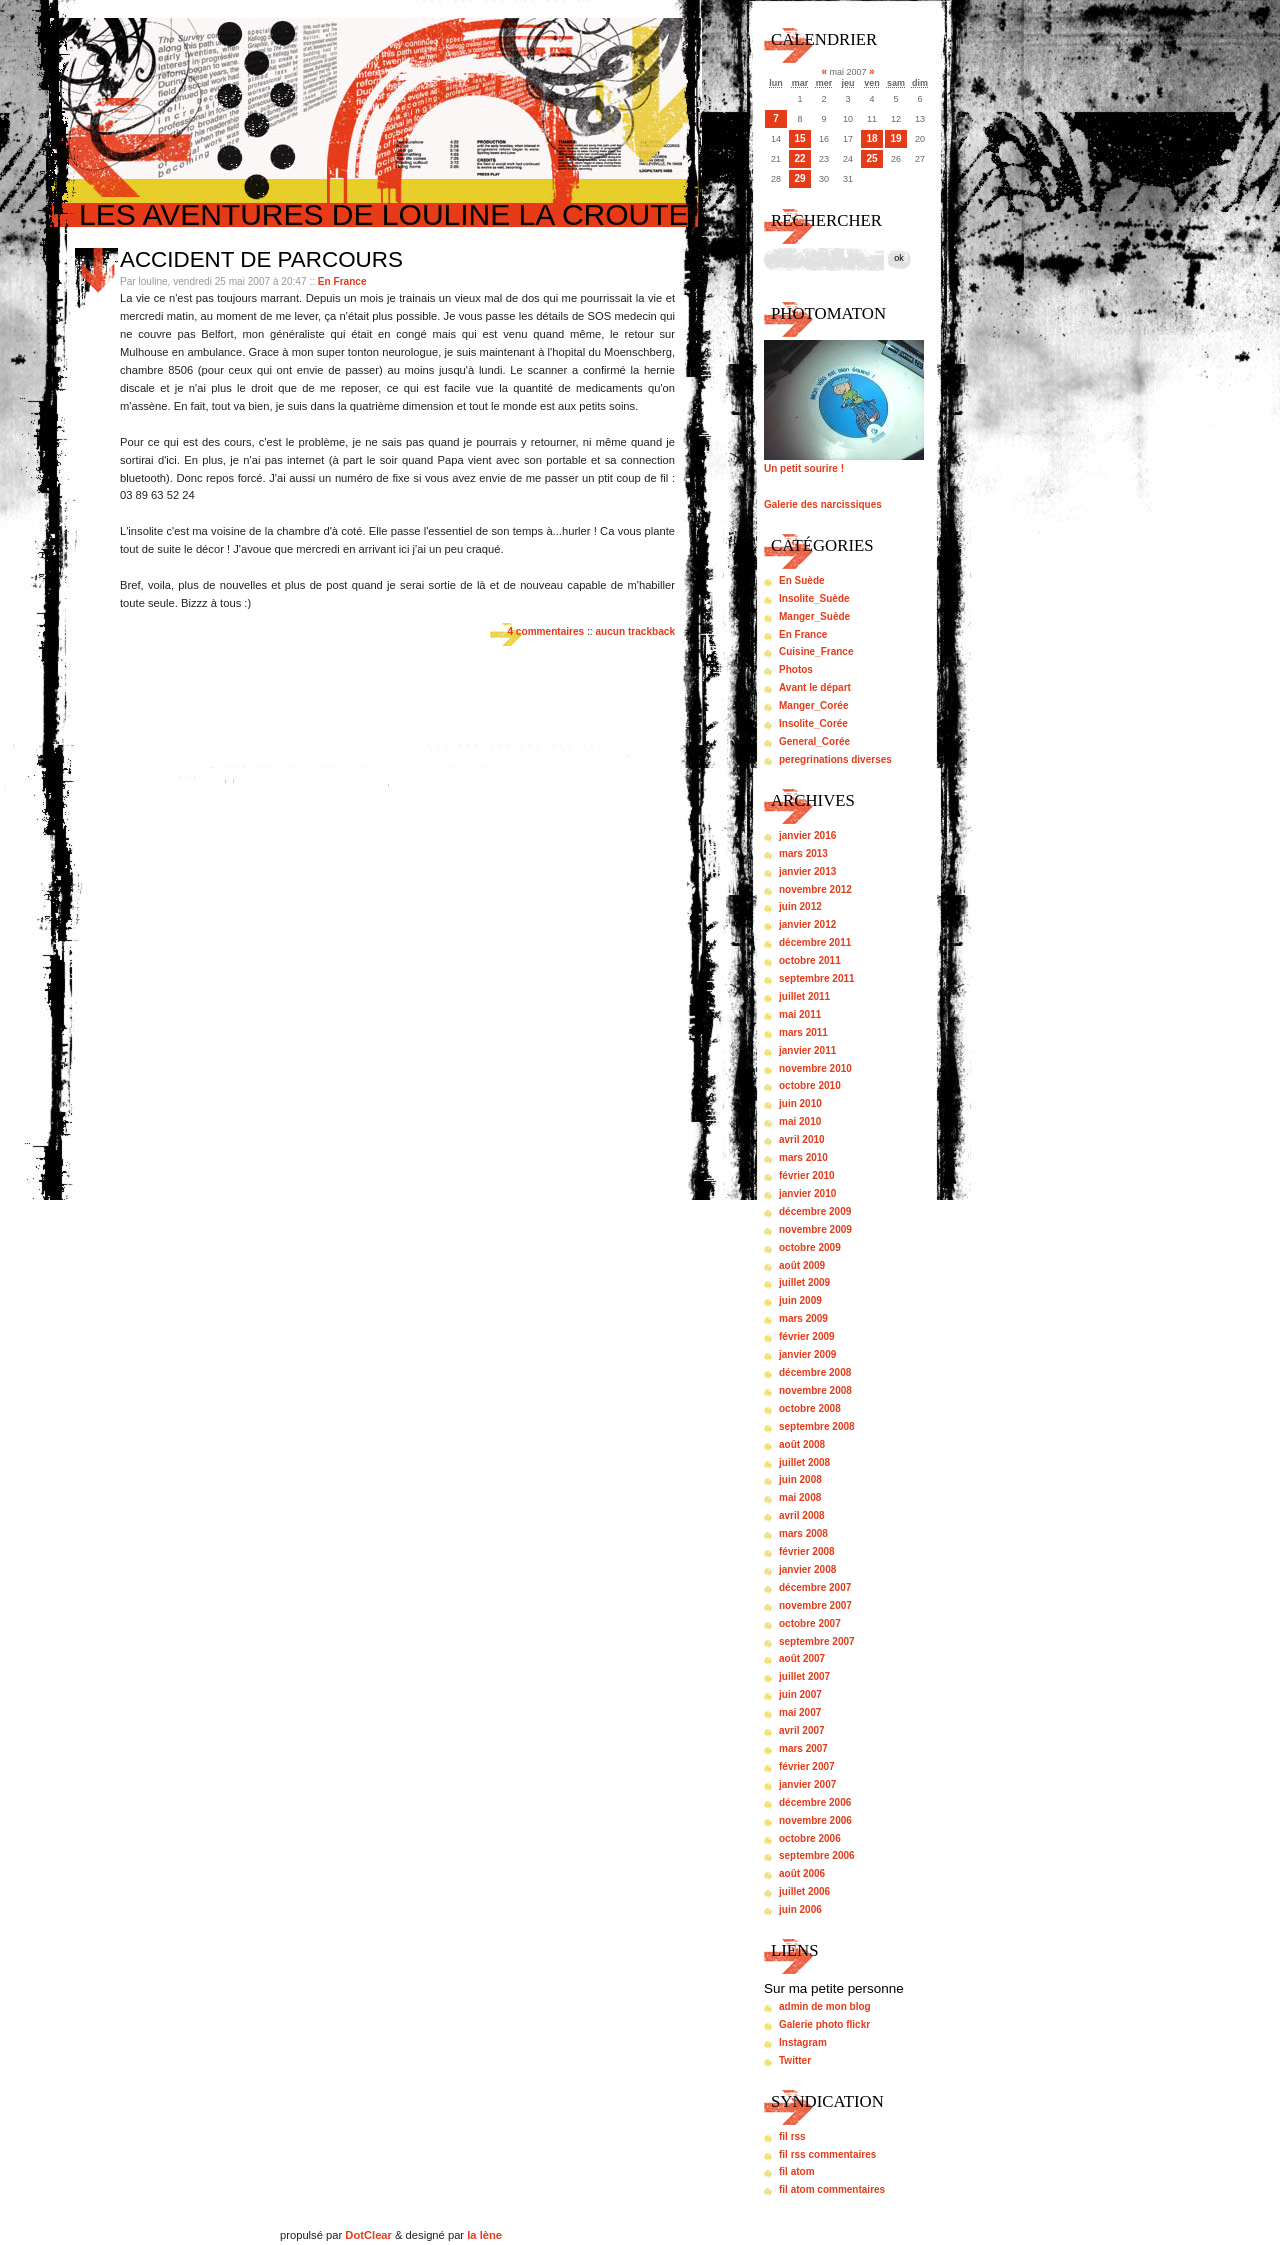 Image resolution: width=1280 pixels, height=2245 pixels. I want to click on Cuisine_France, so click(816, 651).